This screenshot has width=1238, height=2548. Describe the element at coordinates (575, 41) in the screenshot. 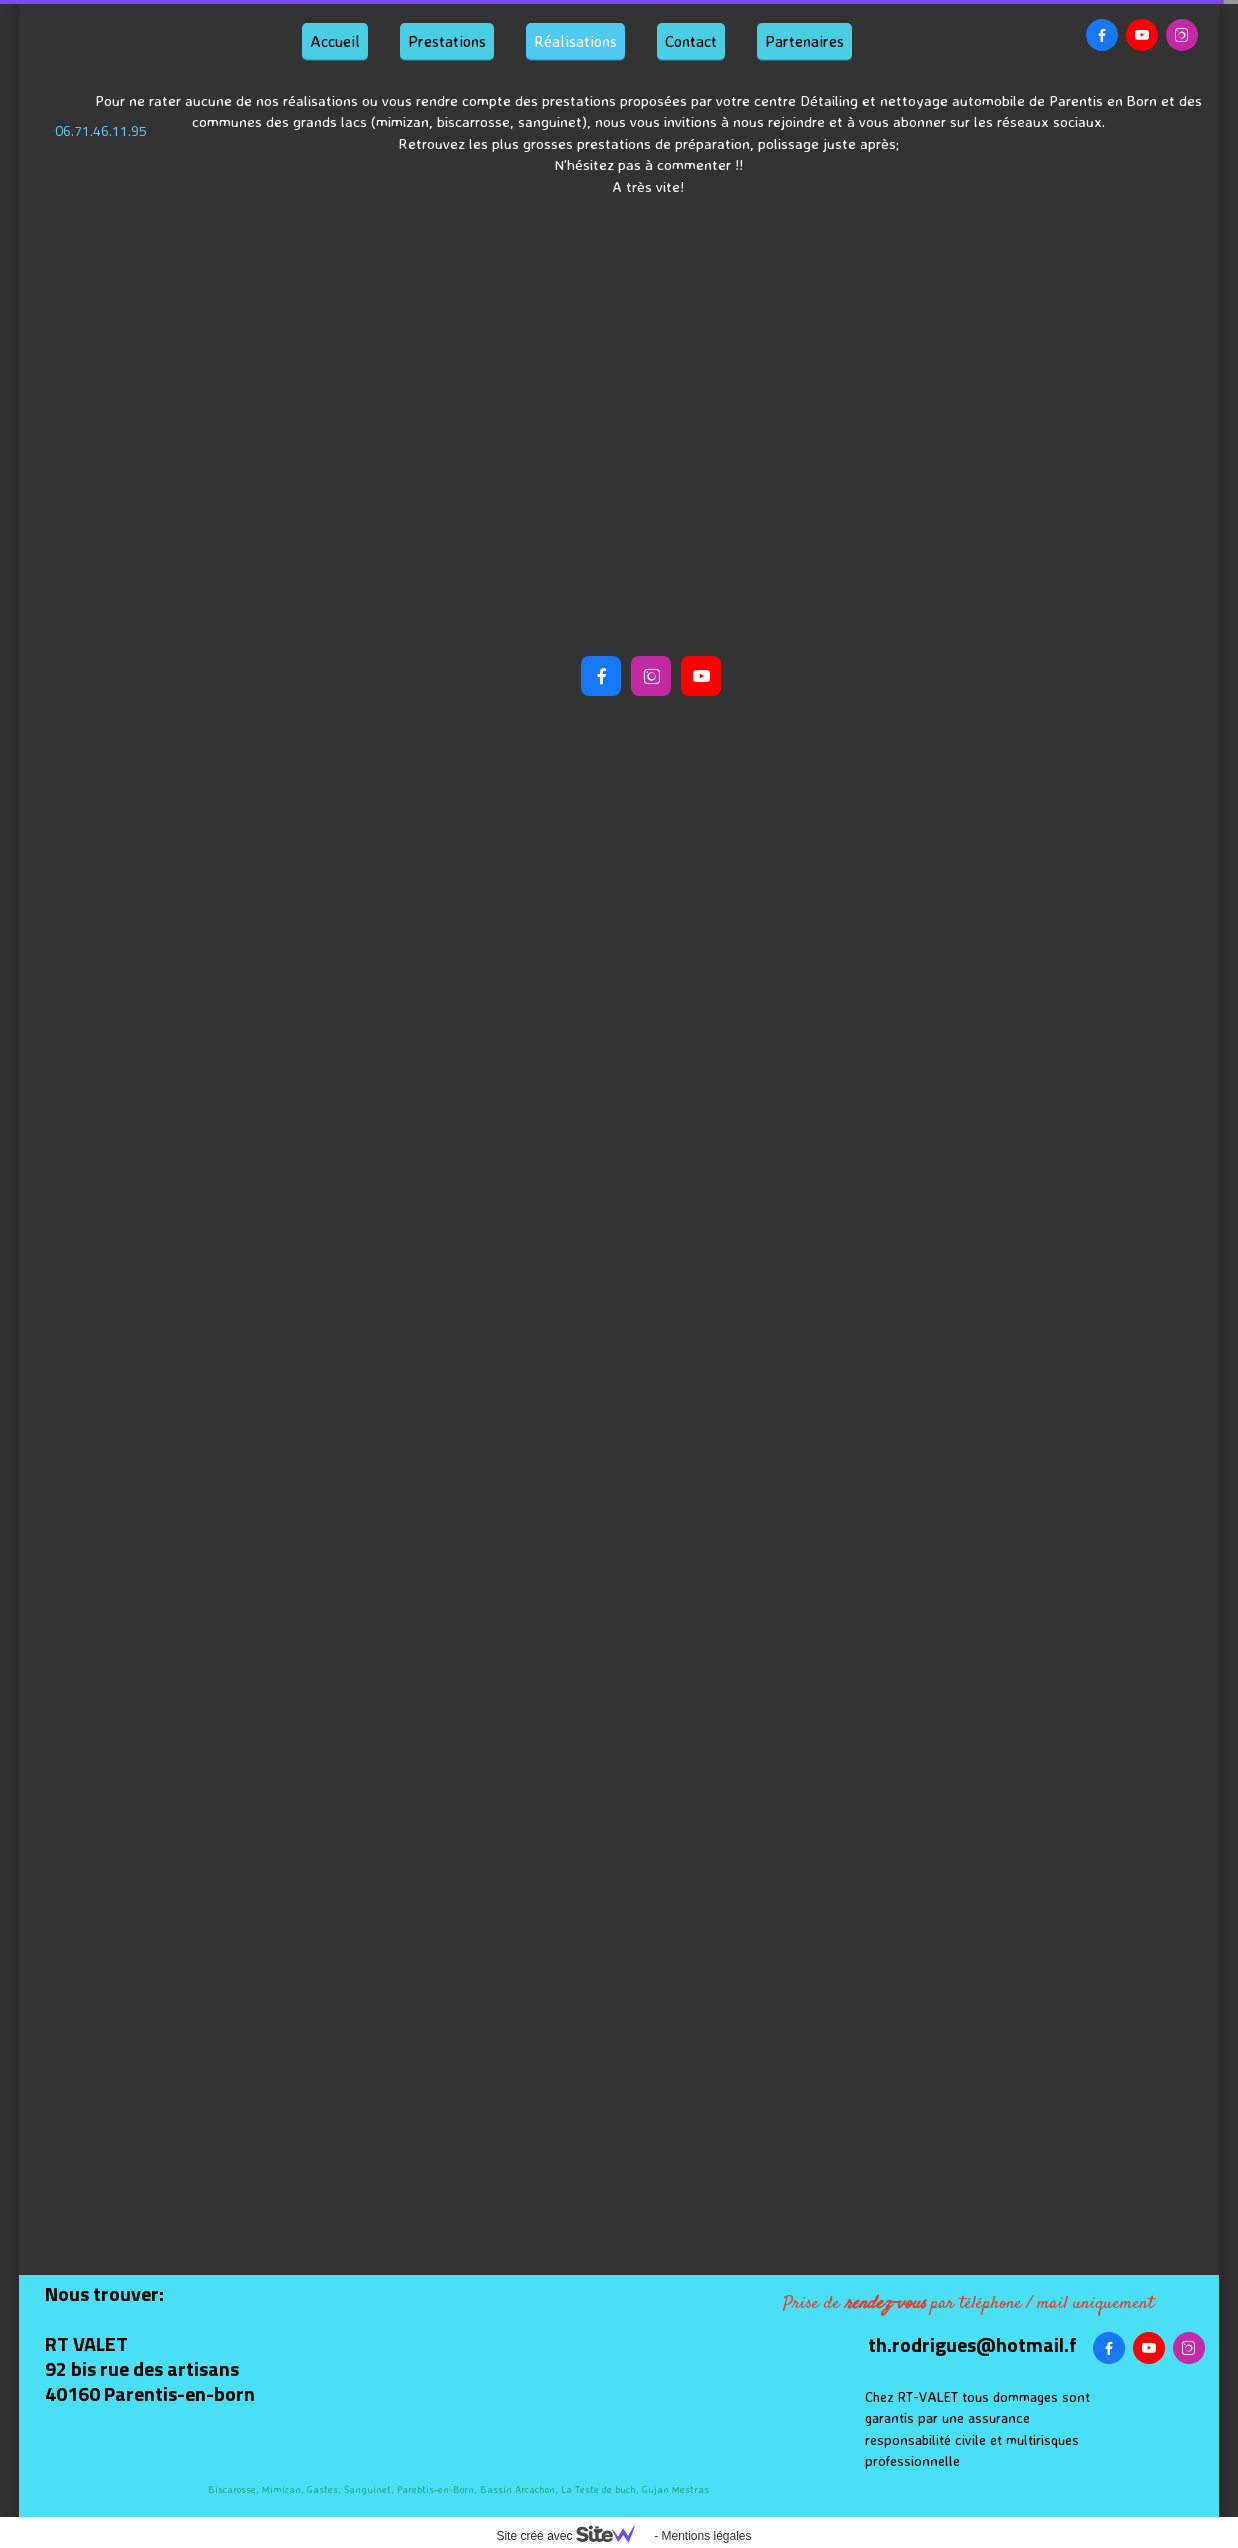

I see `Réalisations` at that location.